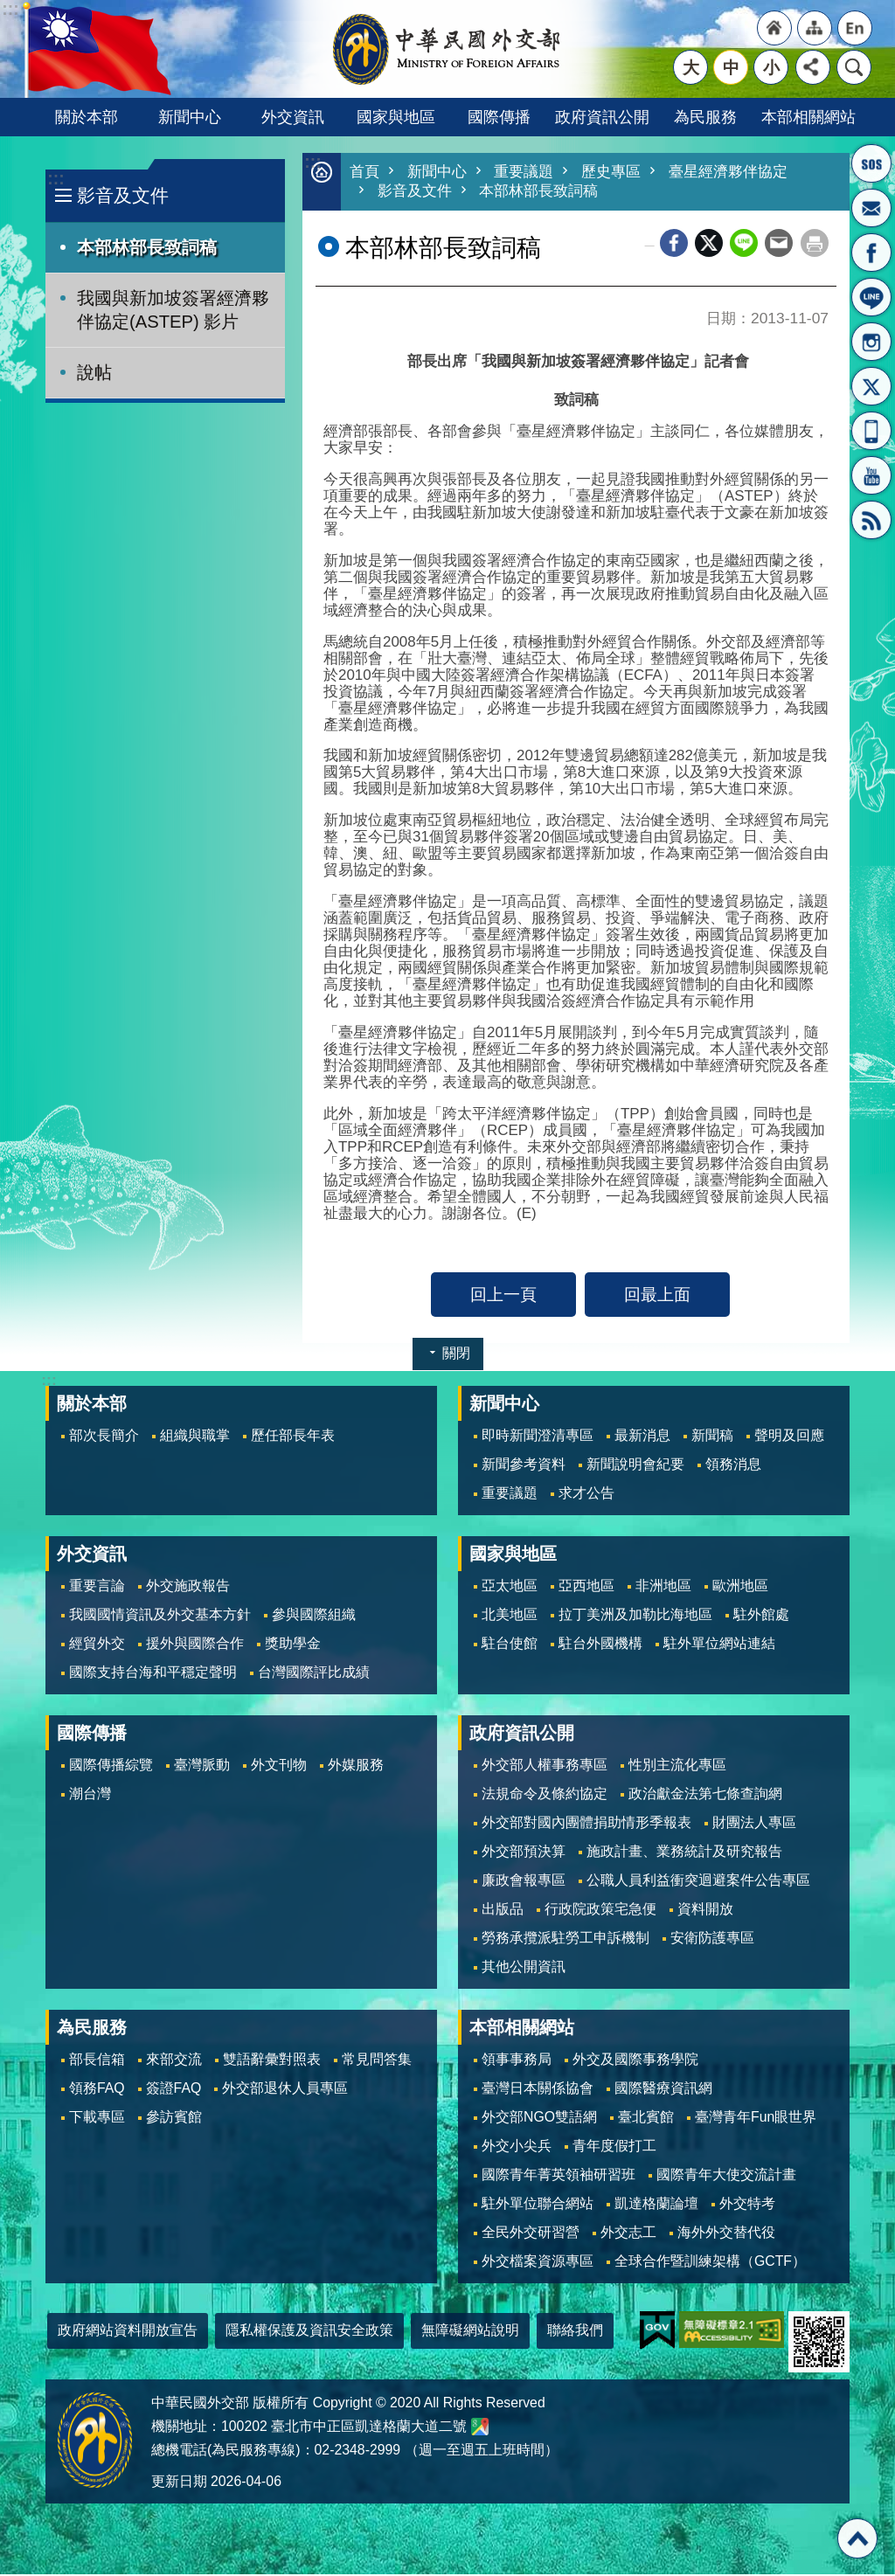 The height and width of the screenshot is (2576, 895). What do you see at coordinates (663, 2089) in the screenshot?
I see `國際醫療資訊網` at bounding box center [663, 2089].